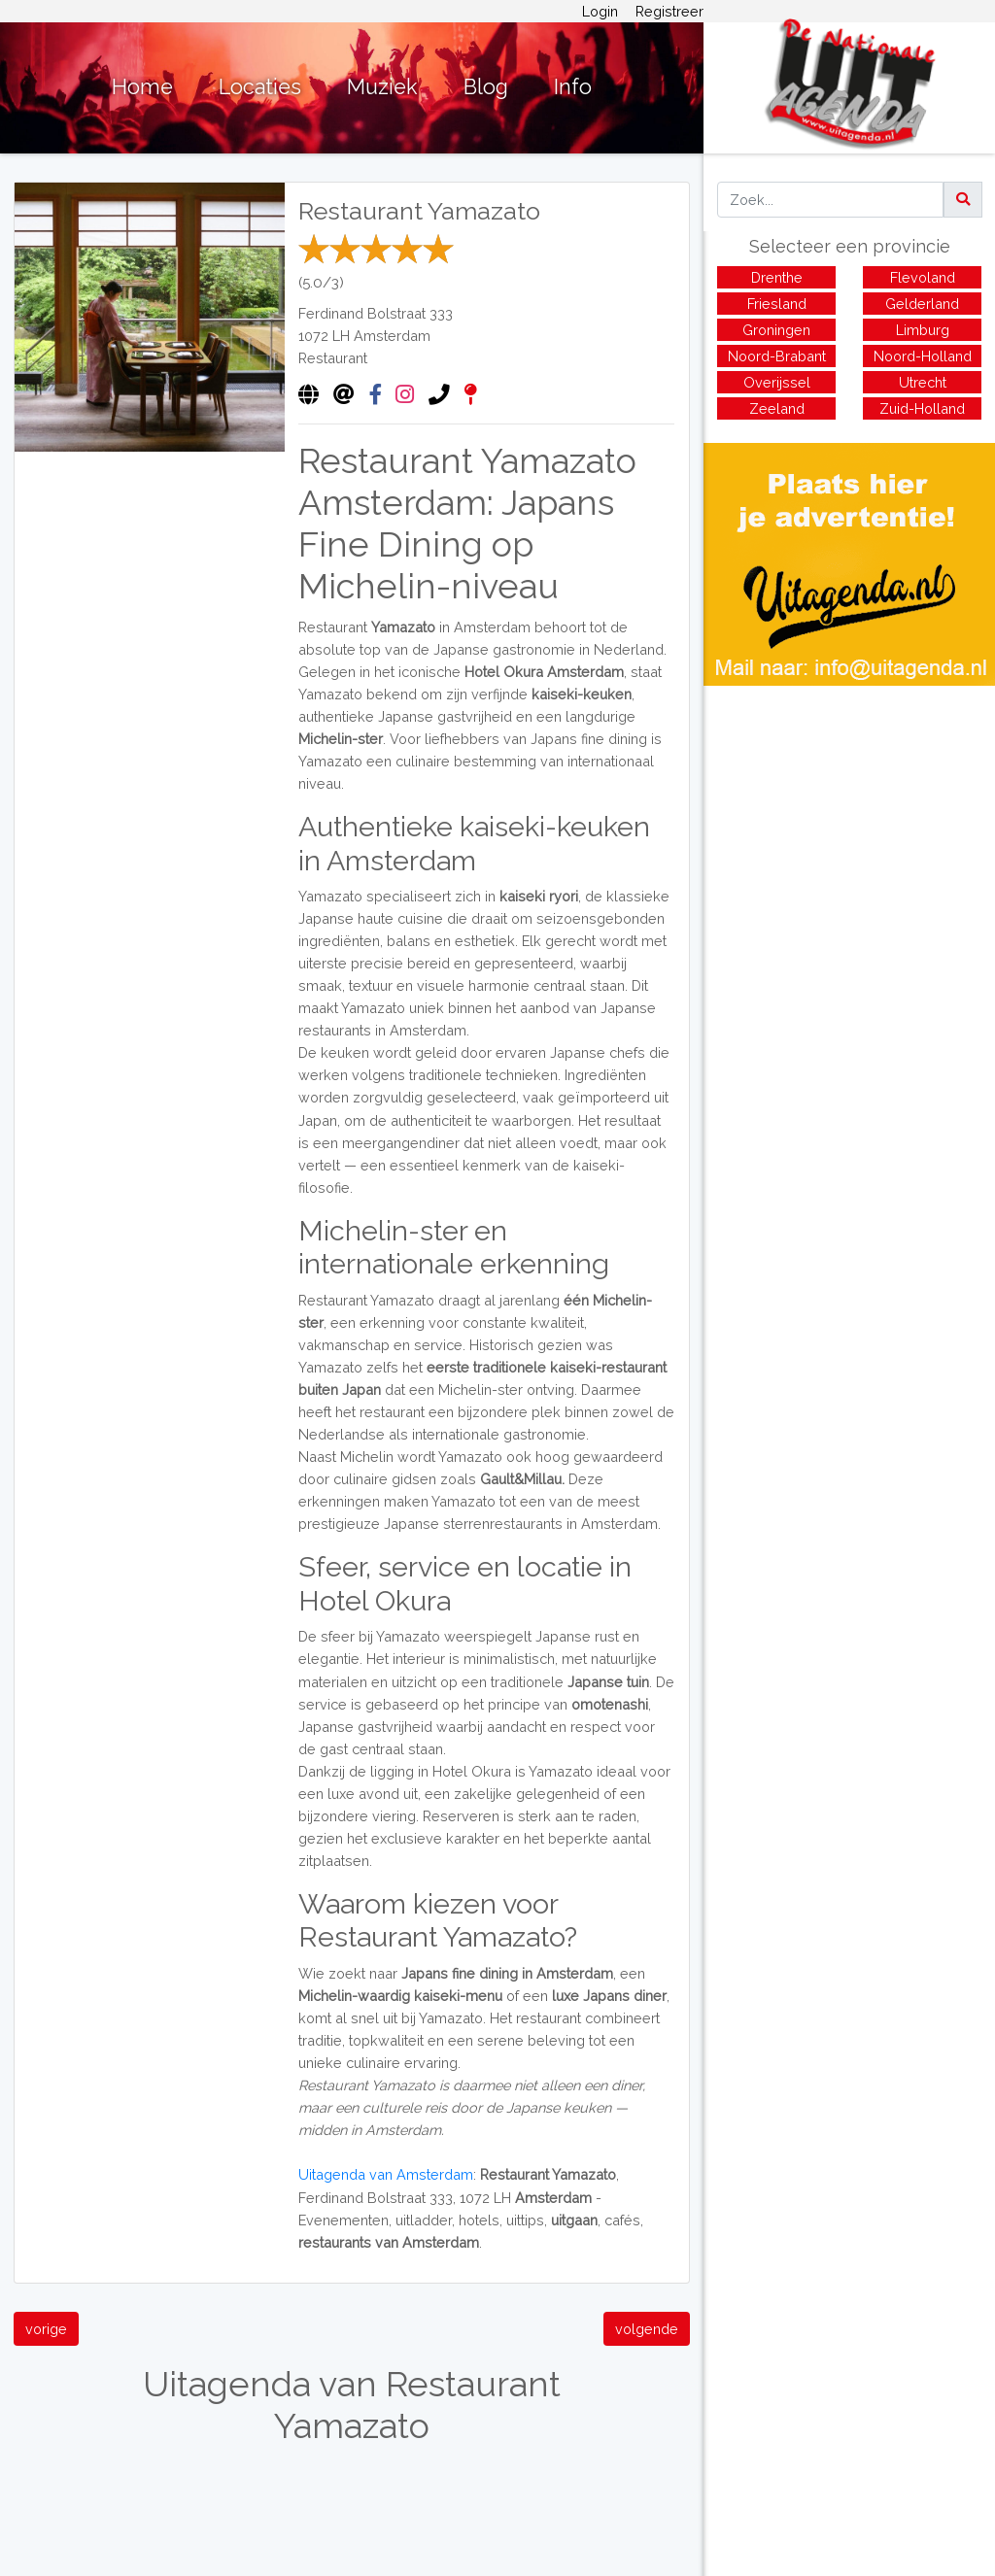  I want to click on Noord-Holland, so click(923, 356).